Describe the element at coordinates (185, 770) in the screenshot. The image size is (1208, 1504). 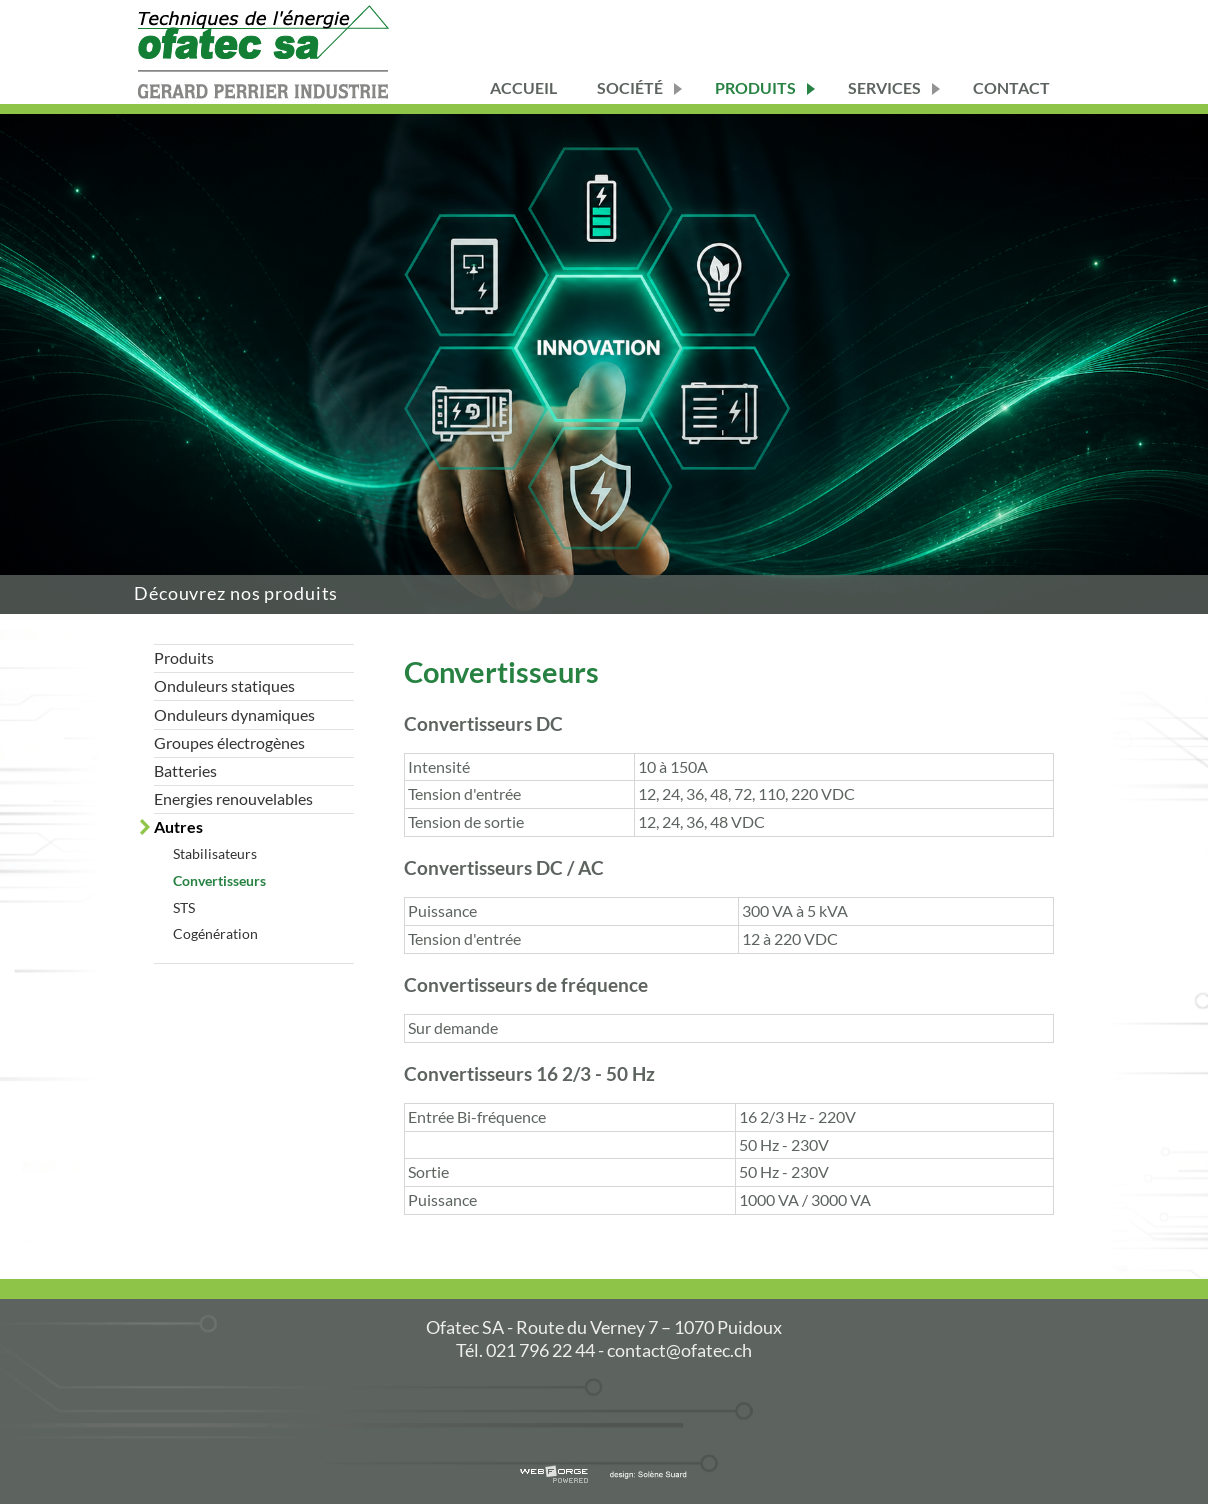
I see `Batteries` at that location.